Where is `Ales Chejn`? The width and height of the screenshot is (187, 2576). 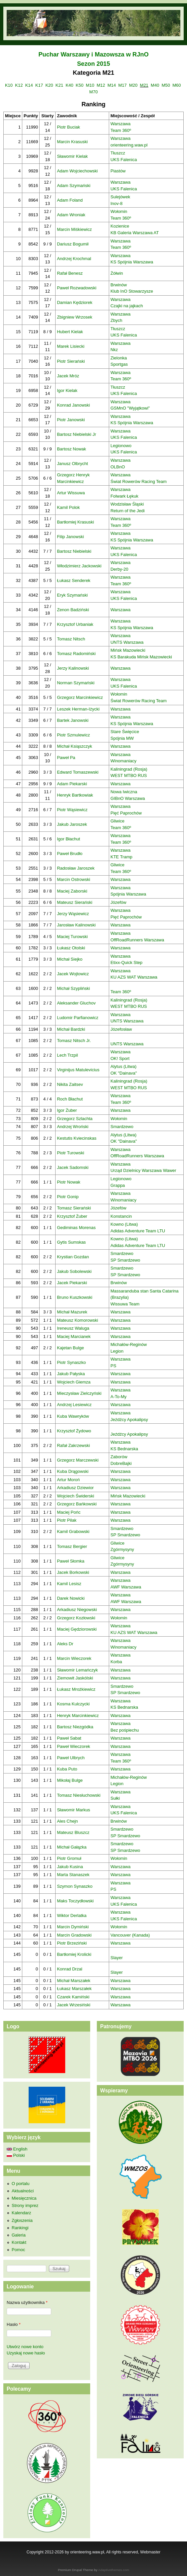 Ales Chejn is located at coordinates (67, 1821).